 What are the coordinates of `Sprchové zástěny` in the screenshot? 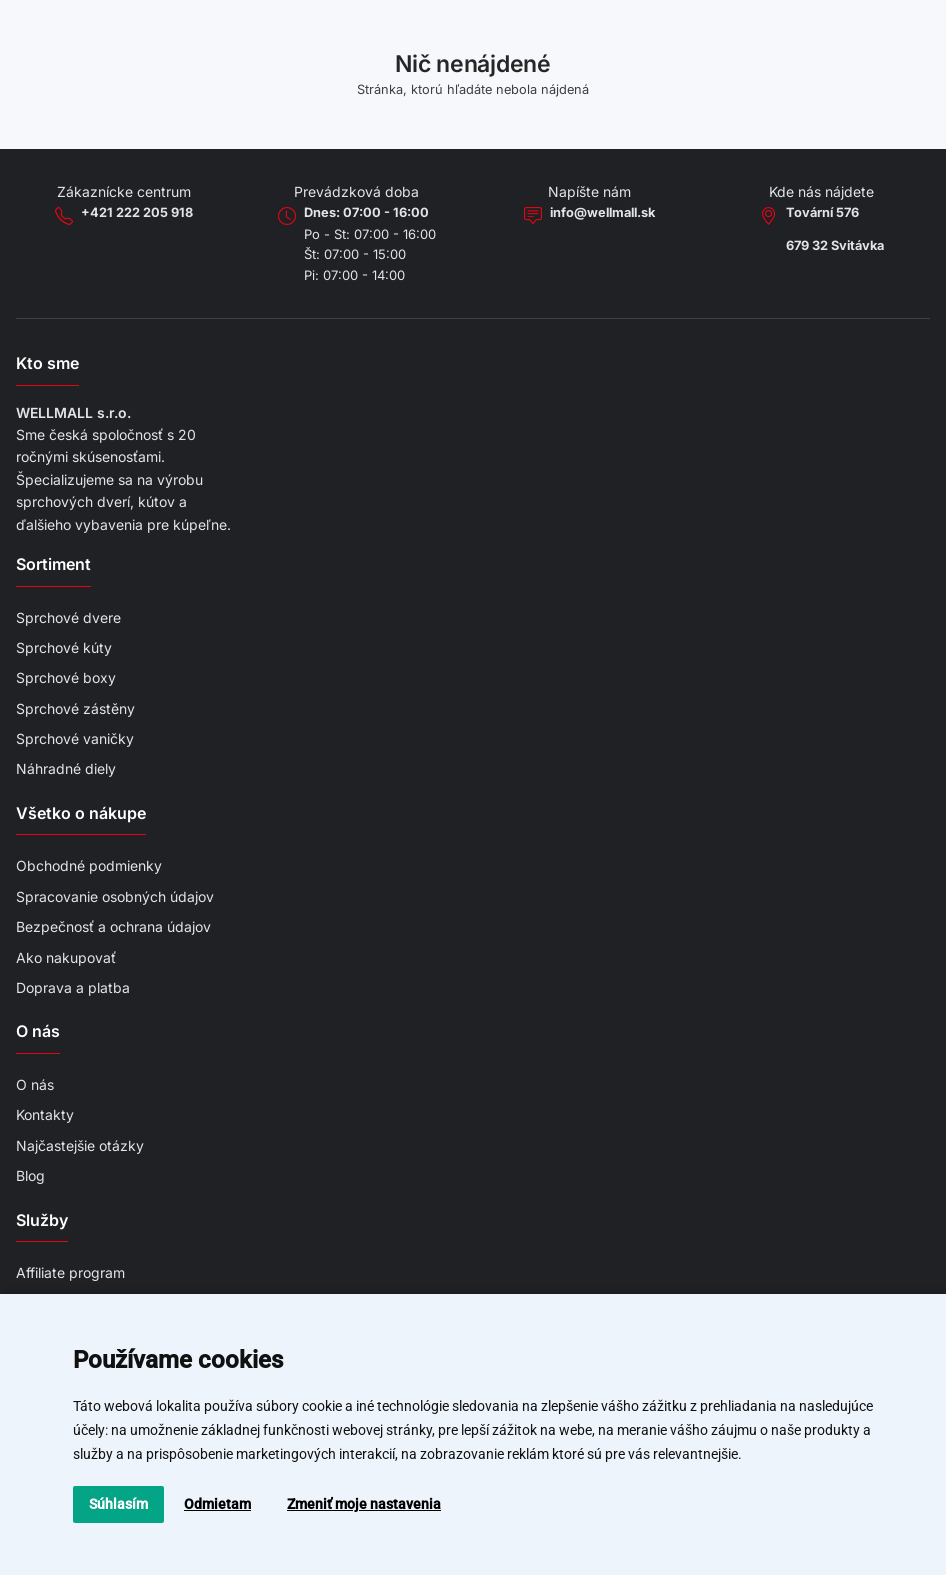 It's located at (75, 708).